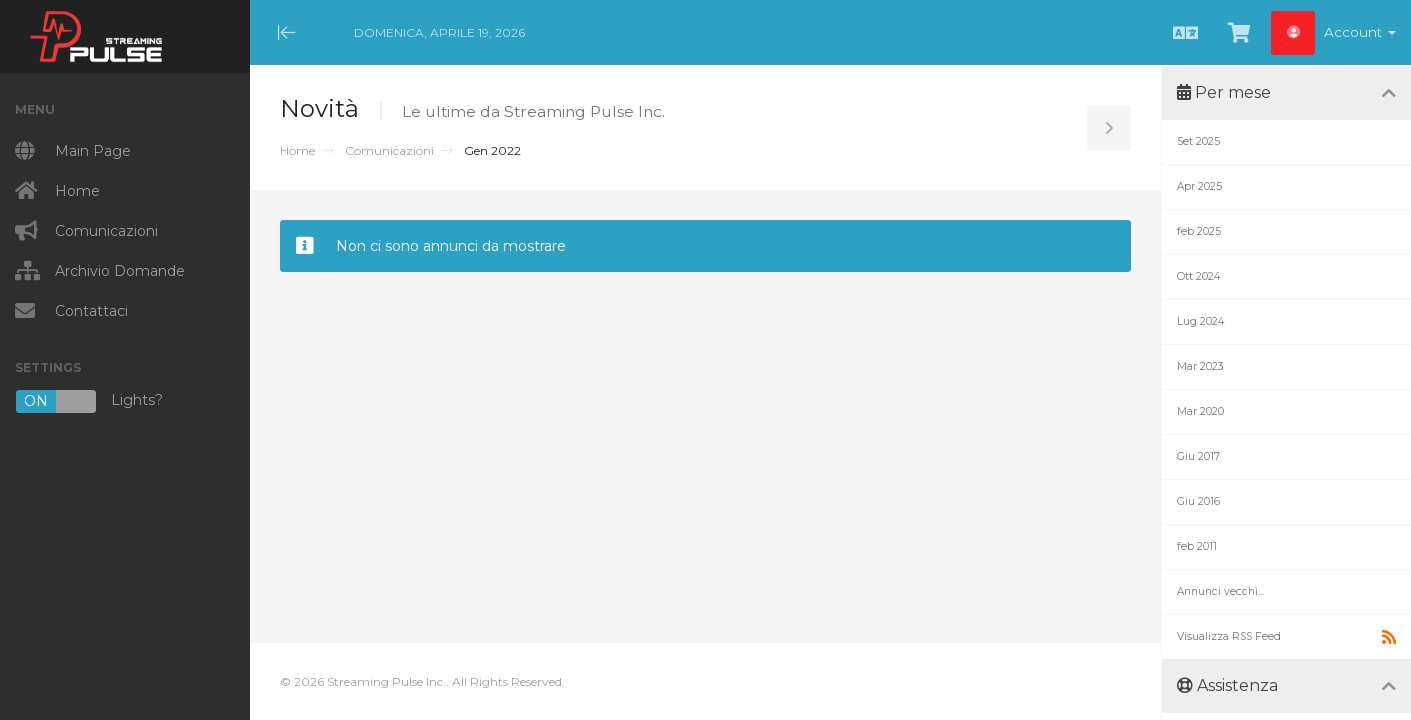 The width and height of the screenshot is (1411, 720). Describe the element at coordinates (1220, 591) in the screenshot. I see `Annunci vecchi...` at that location.